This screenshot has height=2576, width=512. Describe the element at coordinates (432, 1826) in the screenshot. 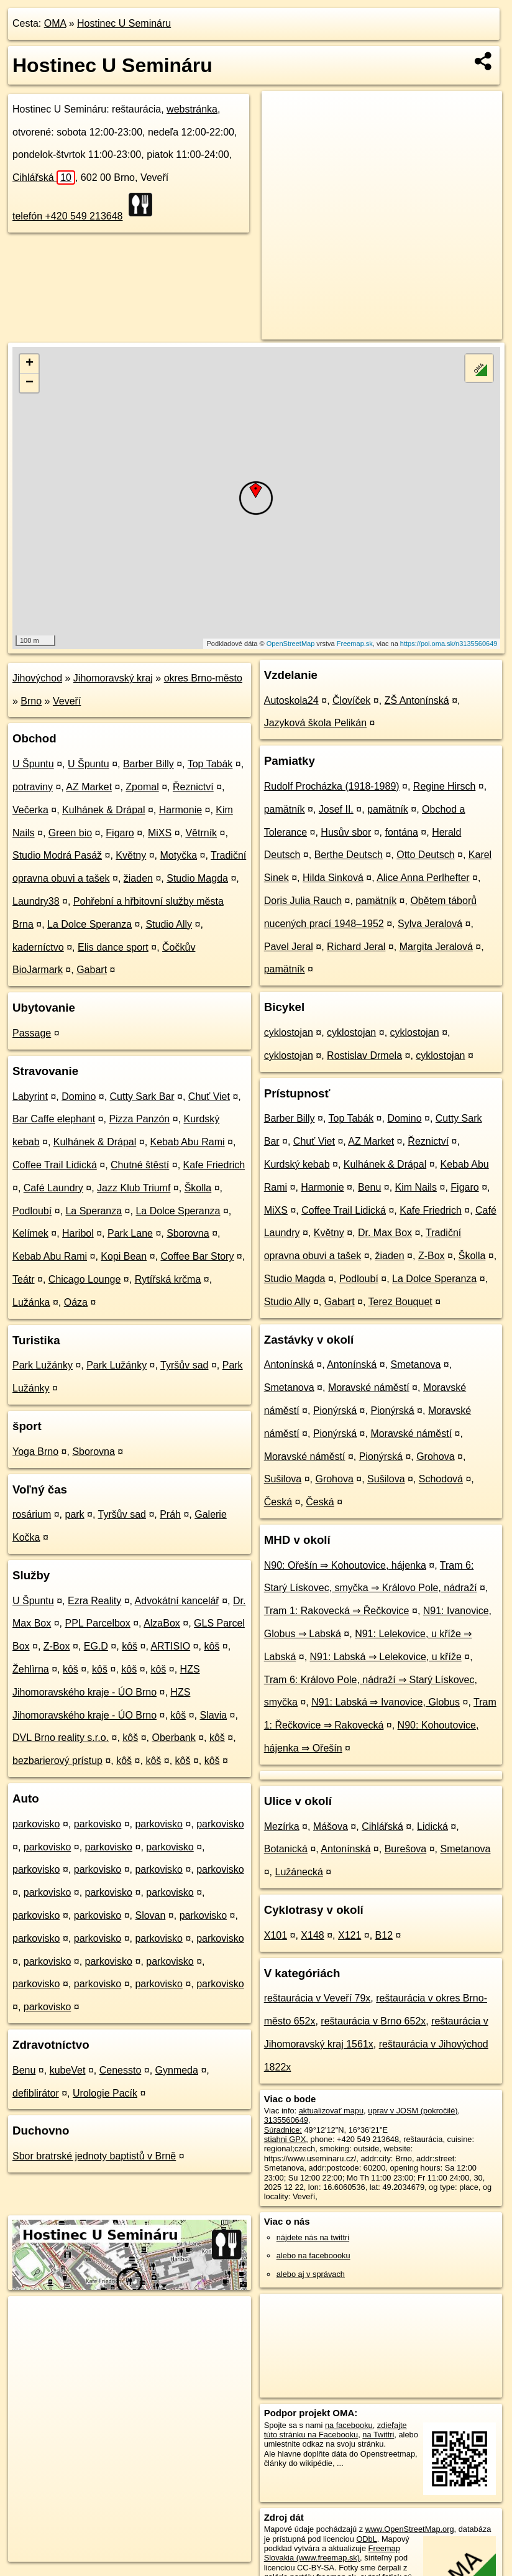

I see `Lidická` at that location.